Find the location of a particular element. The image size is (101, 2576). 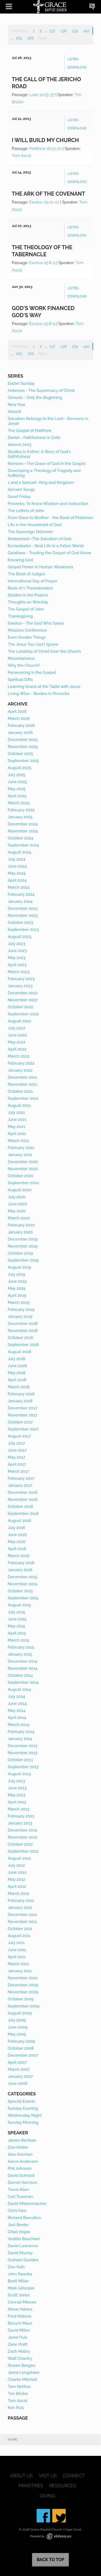

November 2021 is located at coordinates (22, 1084).